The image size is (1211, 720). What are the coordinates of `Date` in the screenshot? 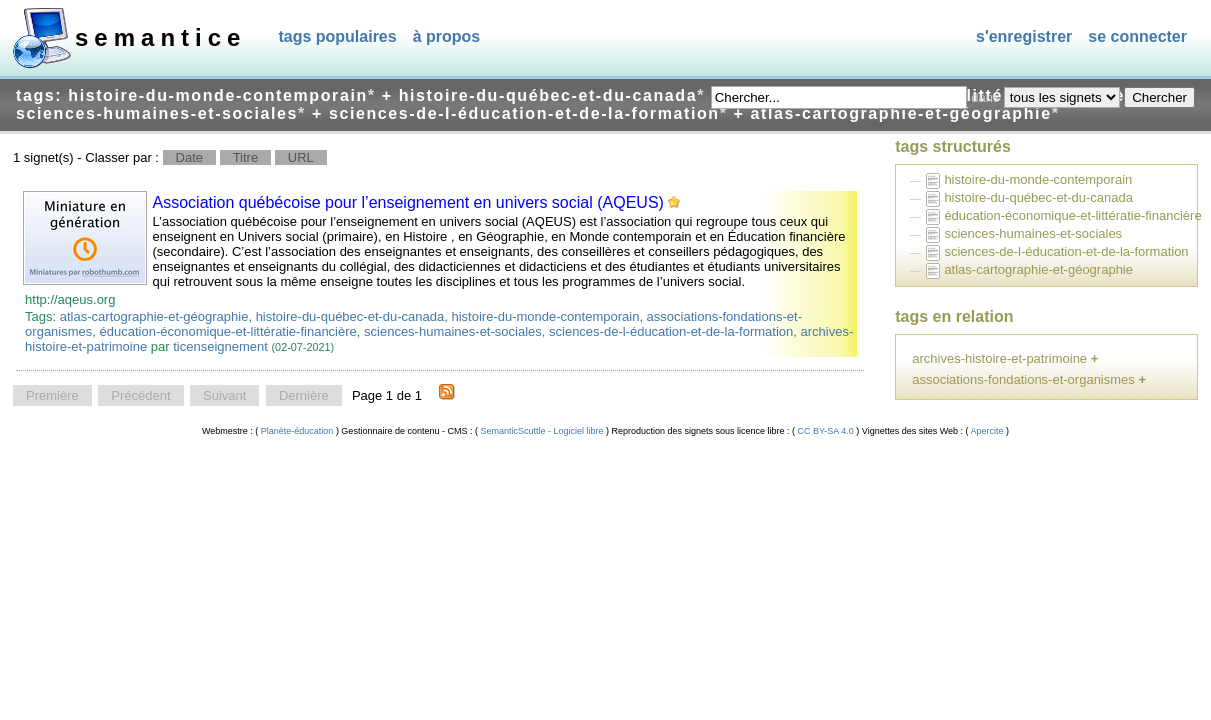 It's located at (189, 157).